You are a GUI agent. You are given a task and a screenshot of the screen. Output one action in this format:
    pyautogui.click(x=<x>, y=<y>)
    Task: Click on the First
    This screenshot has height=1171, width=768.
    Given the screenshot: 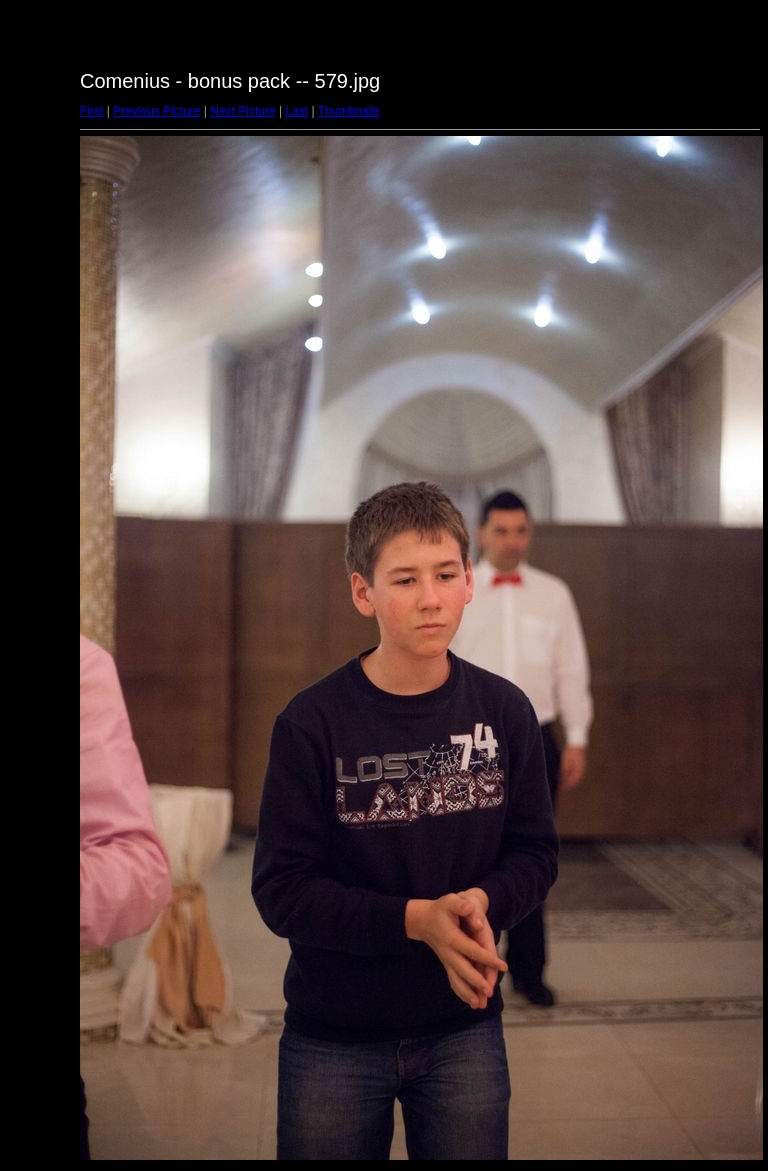 What is the action you would take?
    pyautogui.click(x=91, y=111)
    